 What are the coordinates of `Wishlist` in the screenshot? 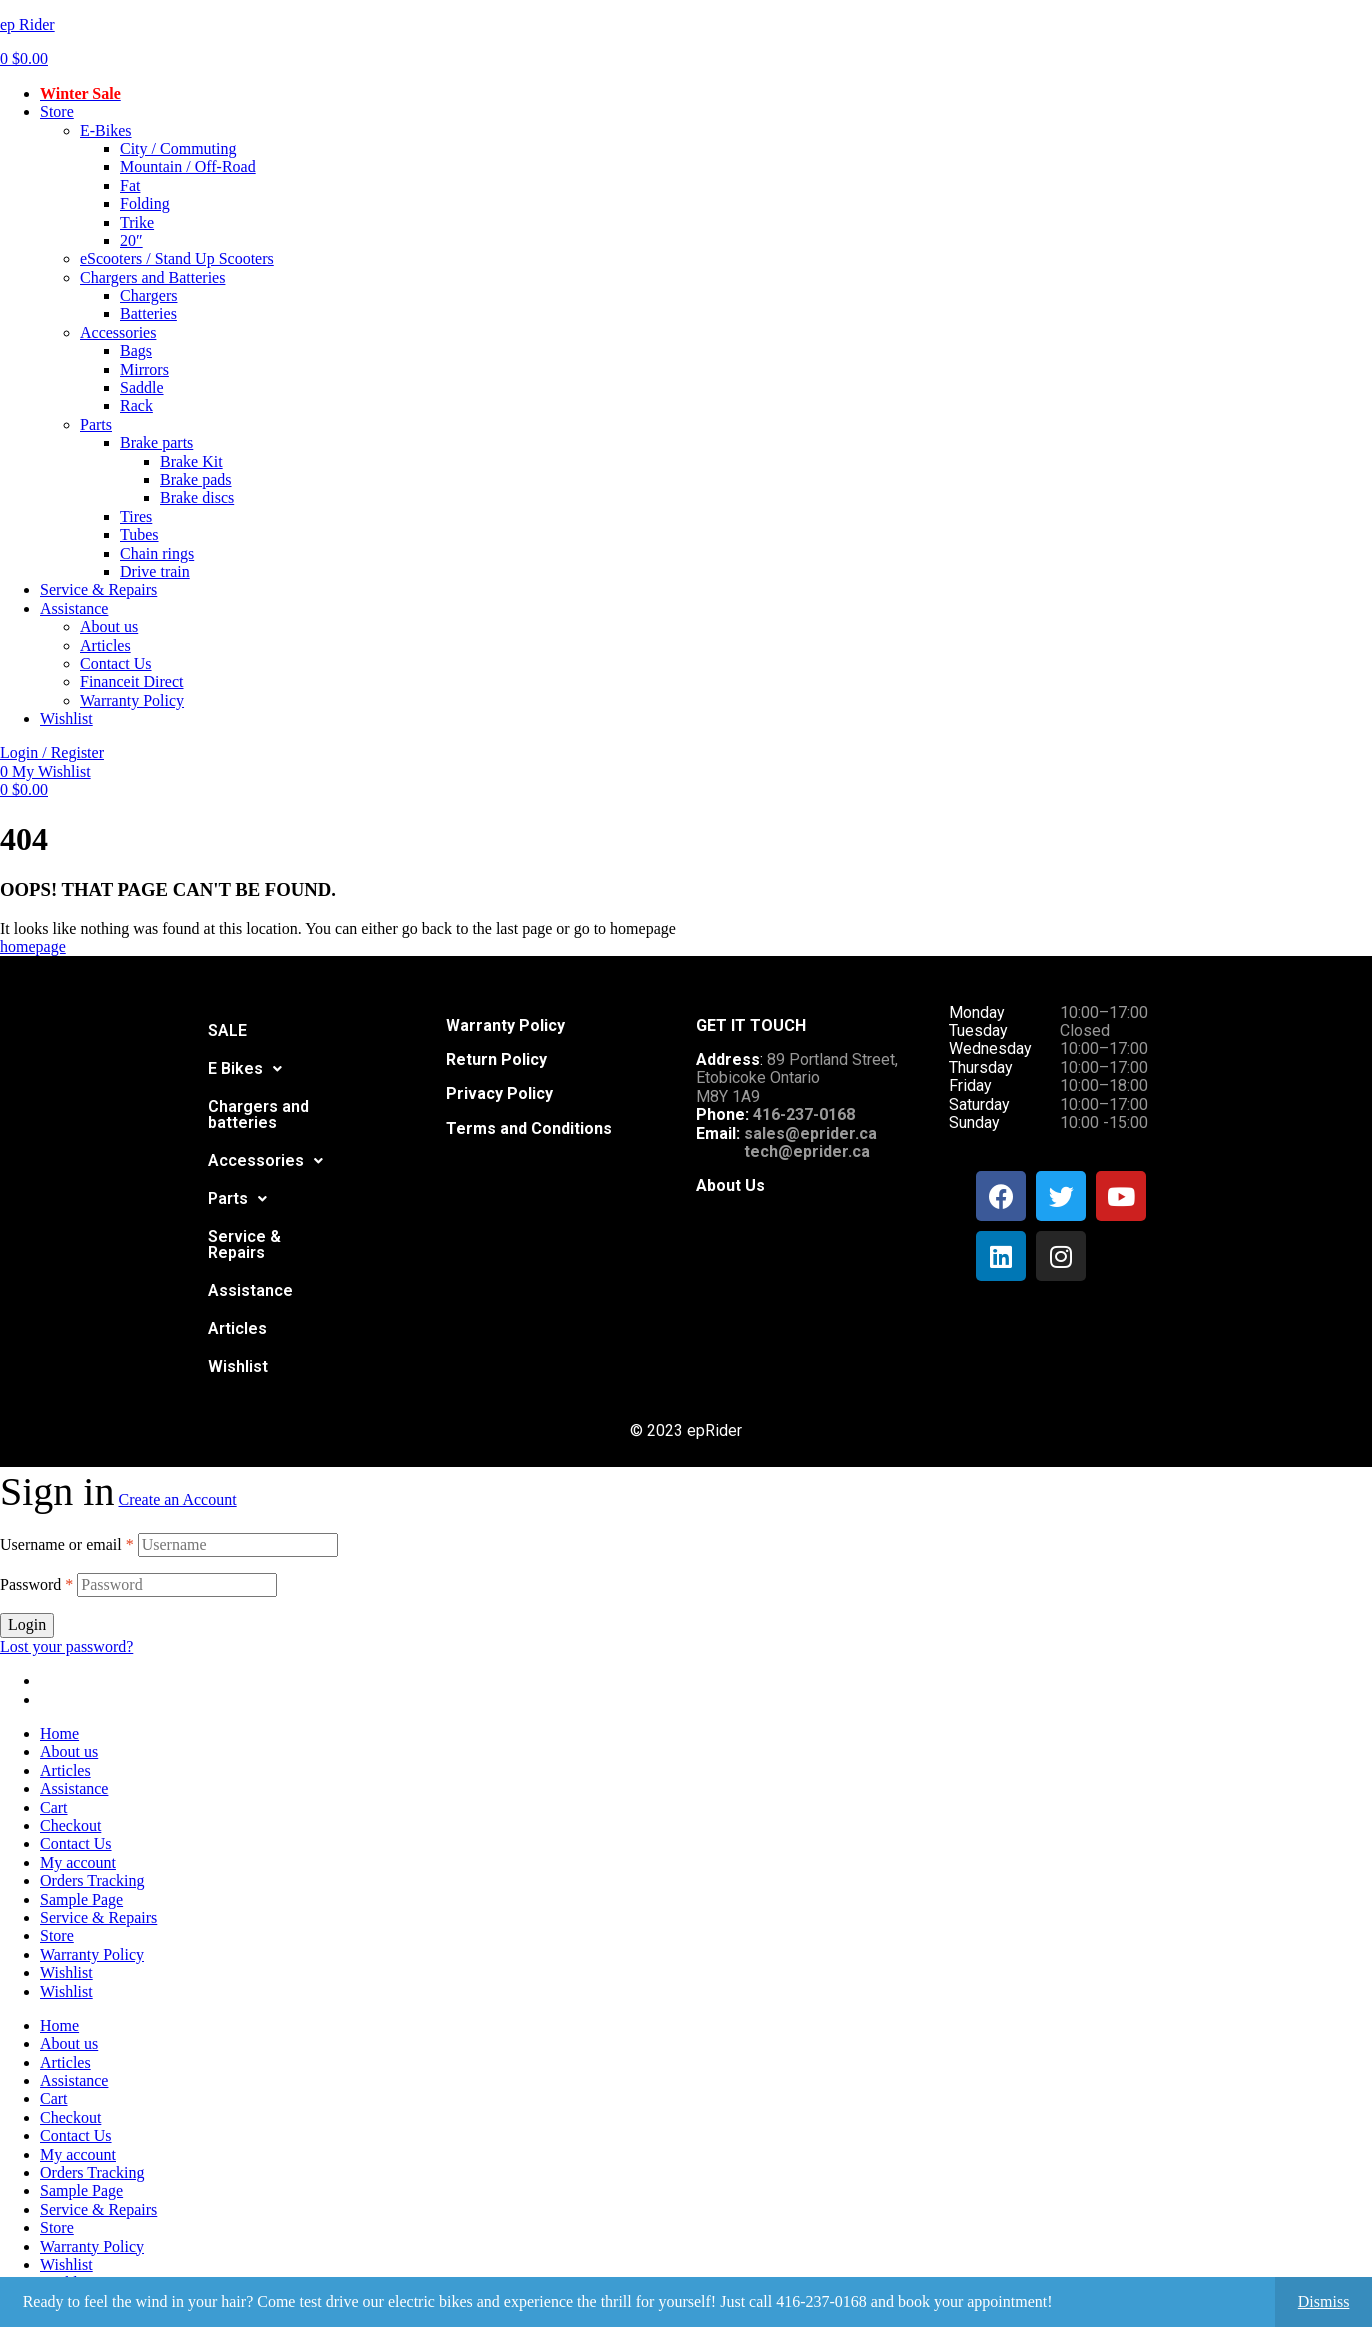 It's located at (238, 1366).